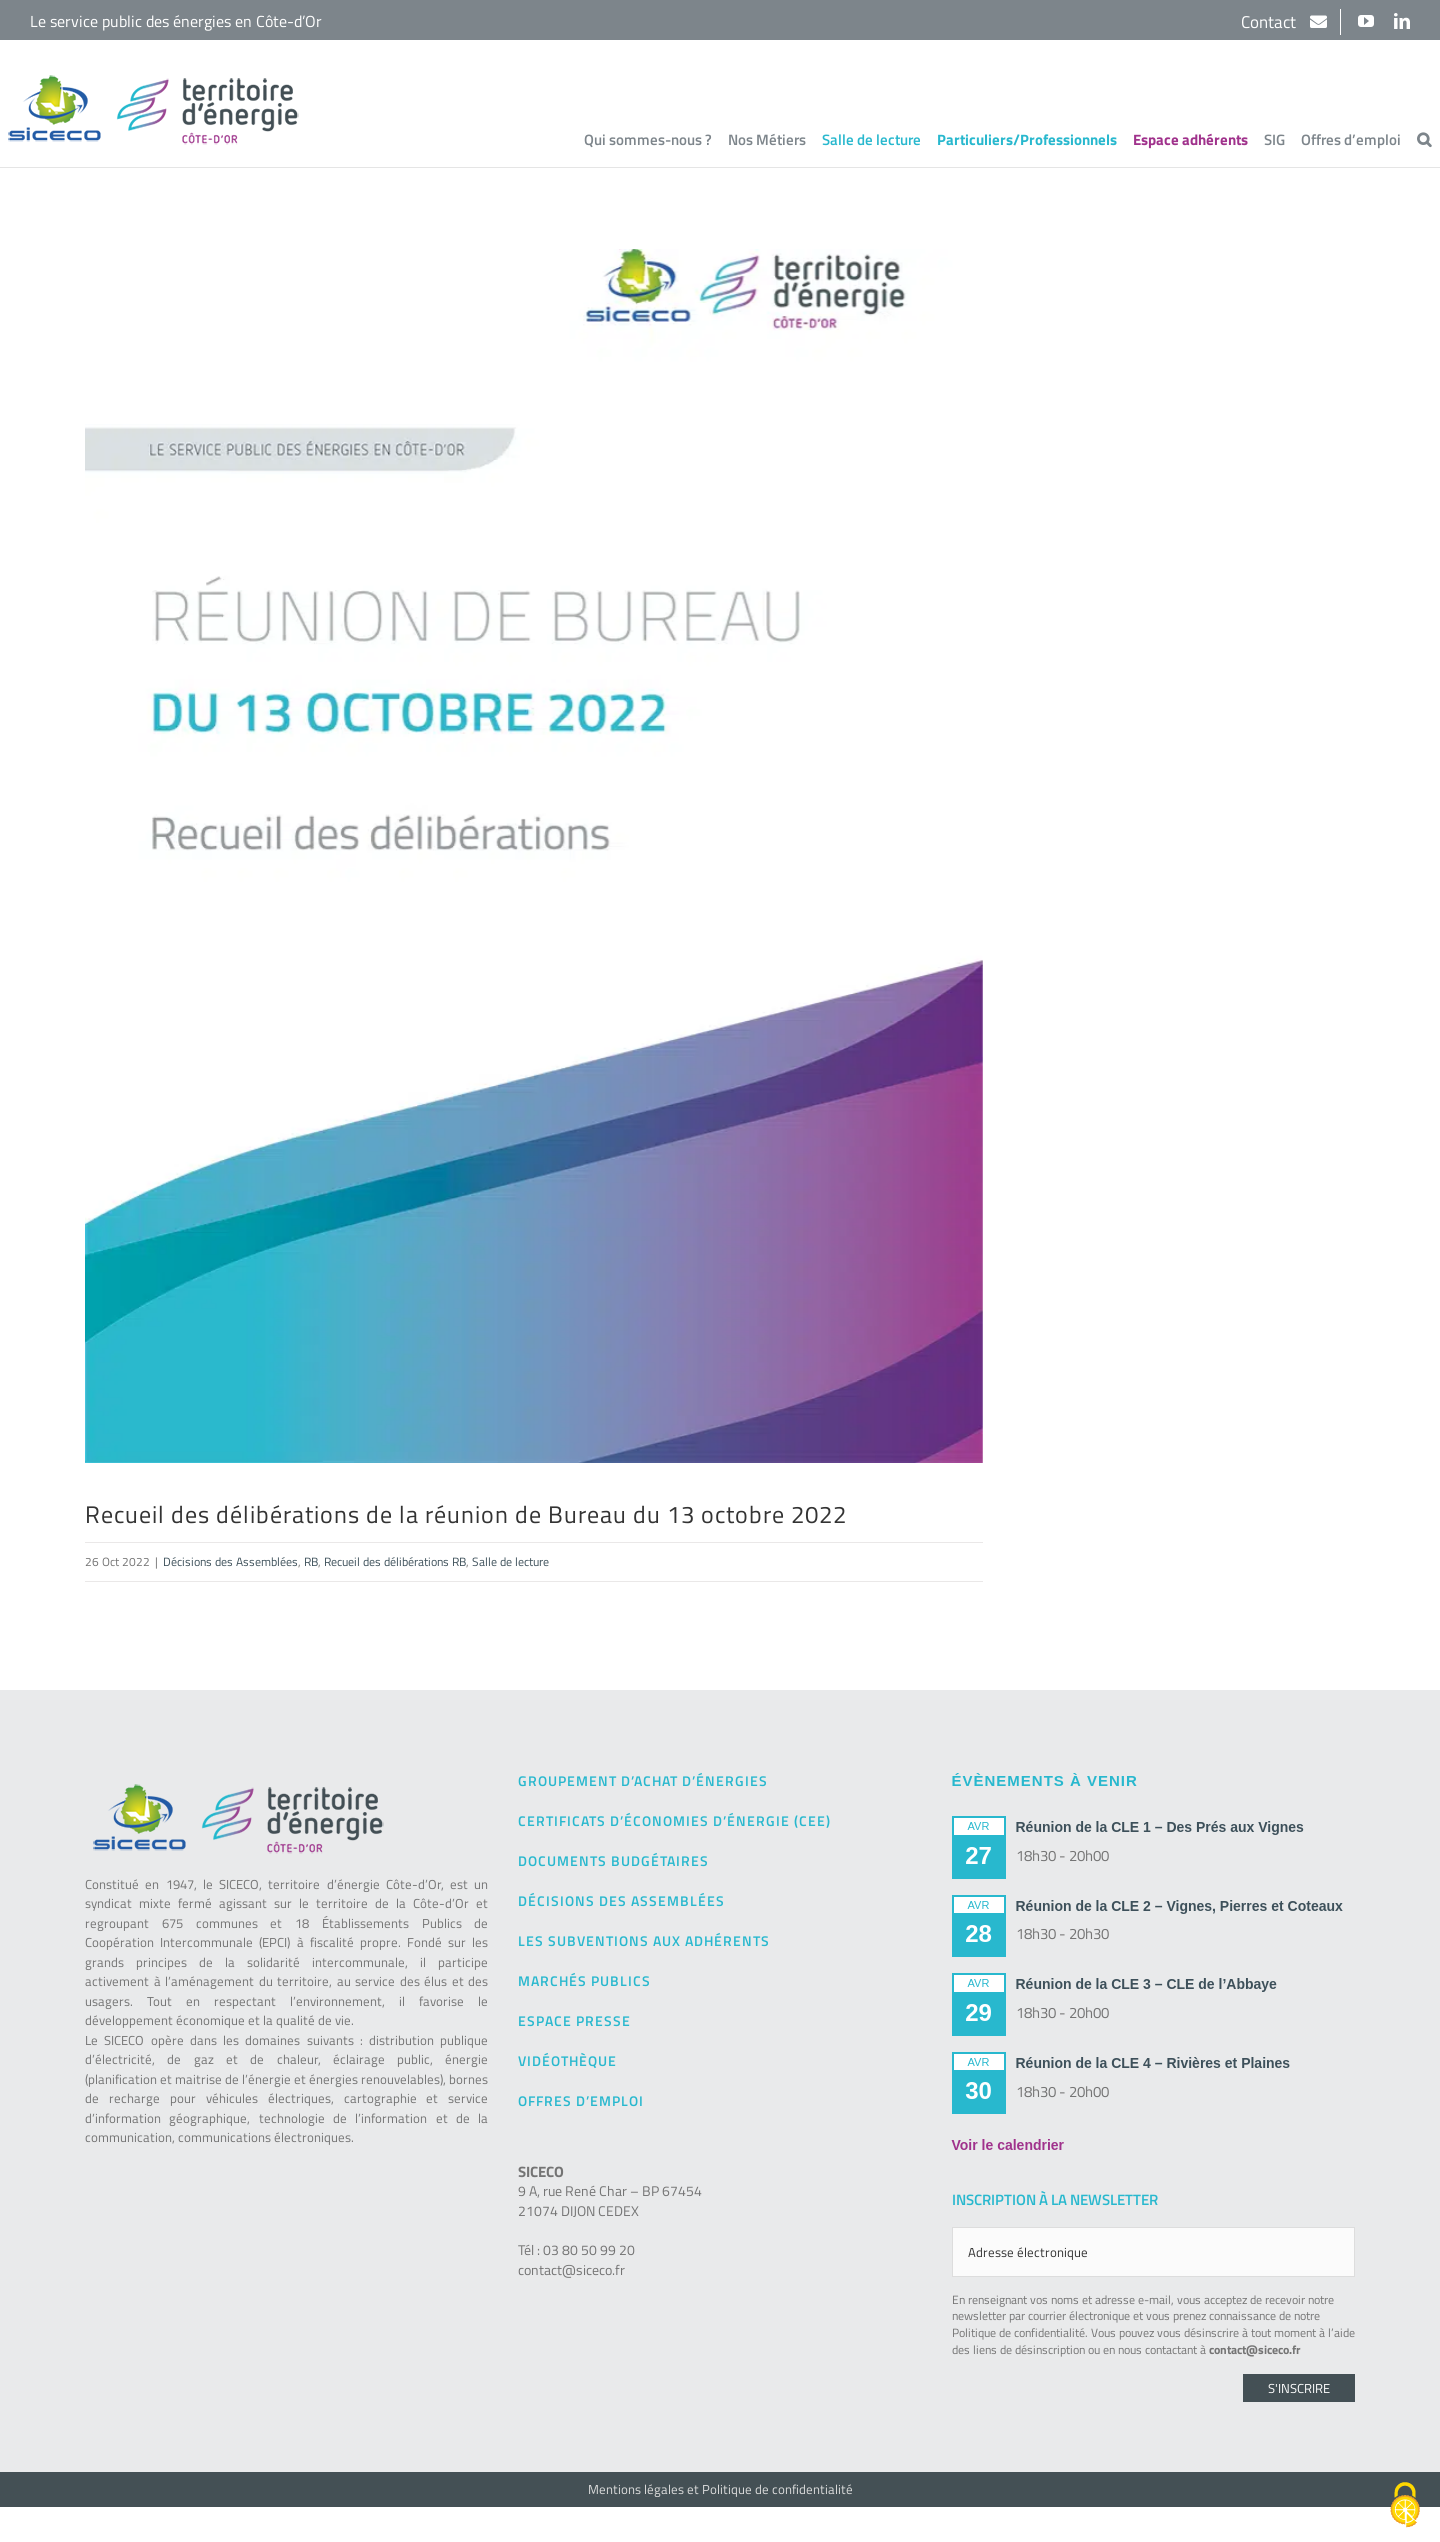 The width and height of the screenshot is (1440, 2542). Describe the element at coordinates (567, 2060) in the screenshot. I see `Vidéothèque` at that location.